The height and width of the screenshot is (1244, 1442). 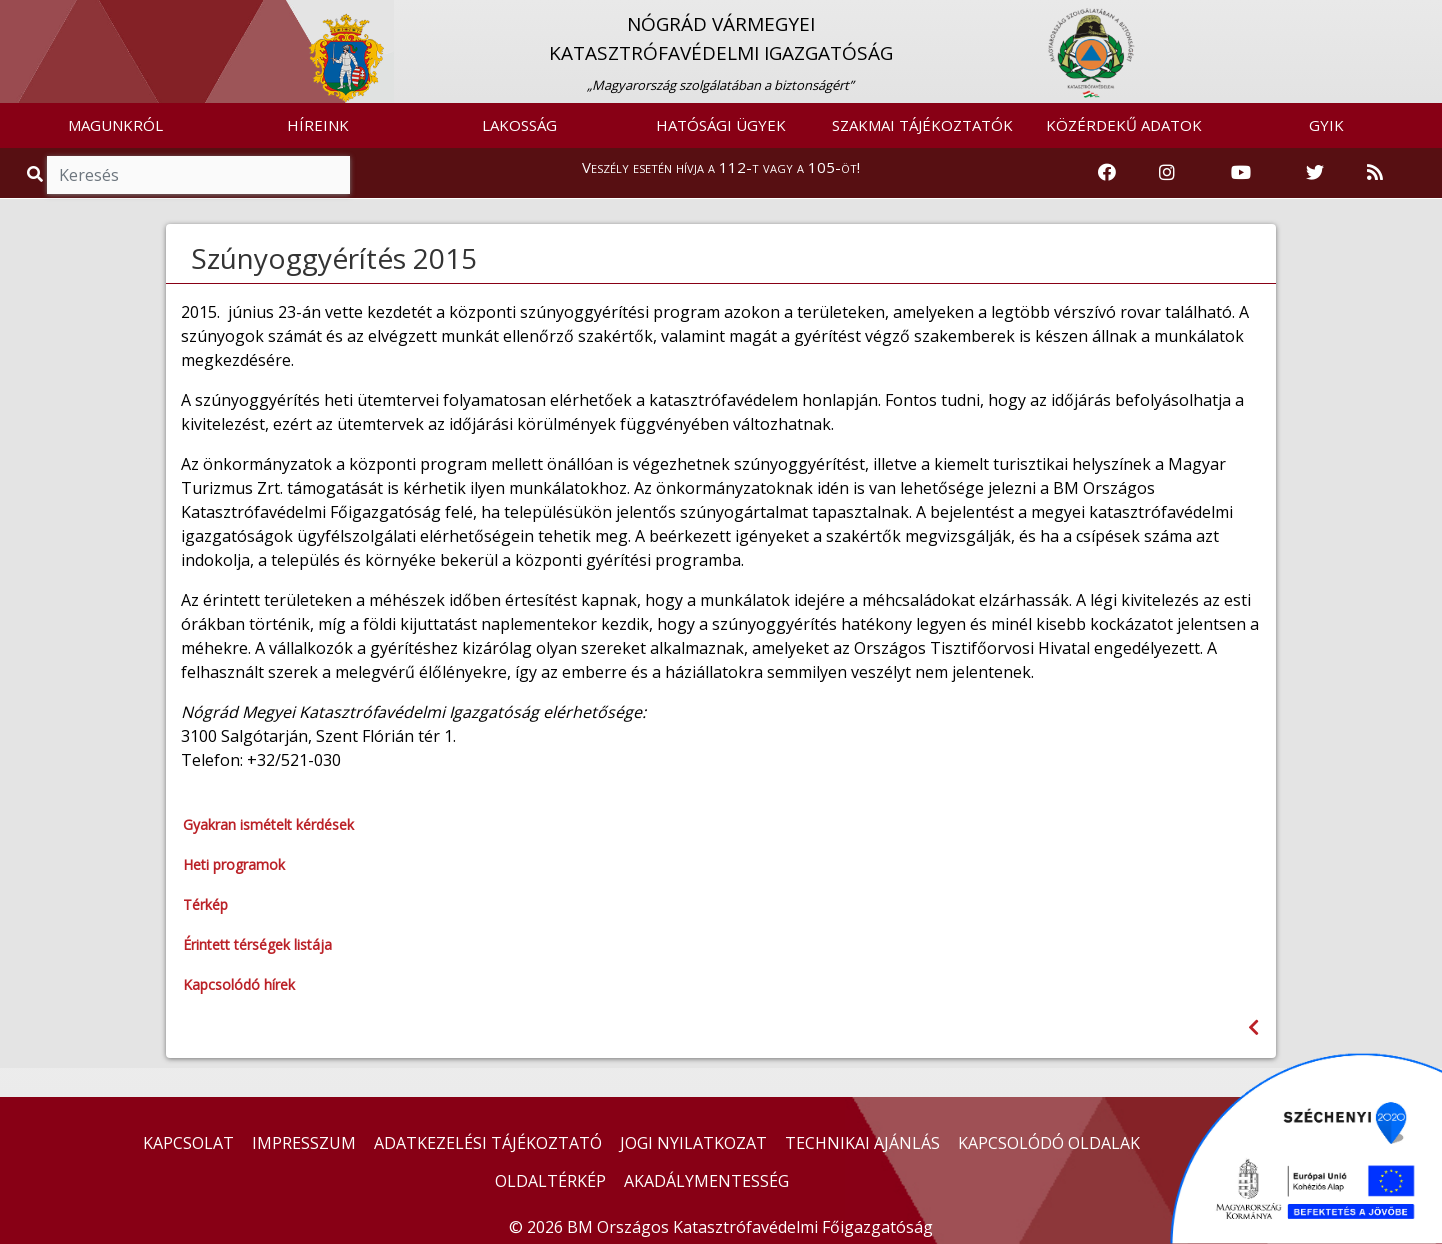 I want to click on Szúnyoggyérítés 2015, so click(x=334, y=258).